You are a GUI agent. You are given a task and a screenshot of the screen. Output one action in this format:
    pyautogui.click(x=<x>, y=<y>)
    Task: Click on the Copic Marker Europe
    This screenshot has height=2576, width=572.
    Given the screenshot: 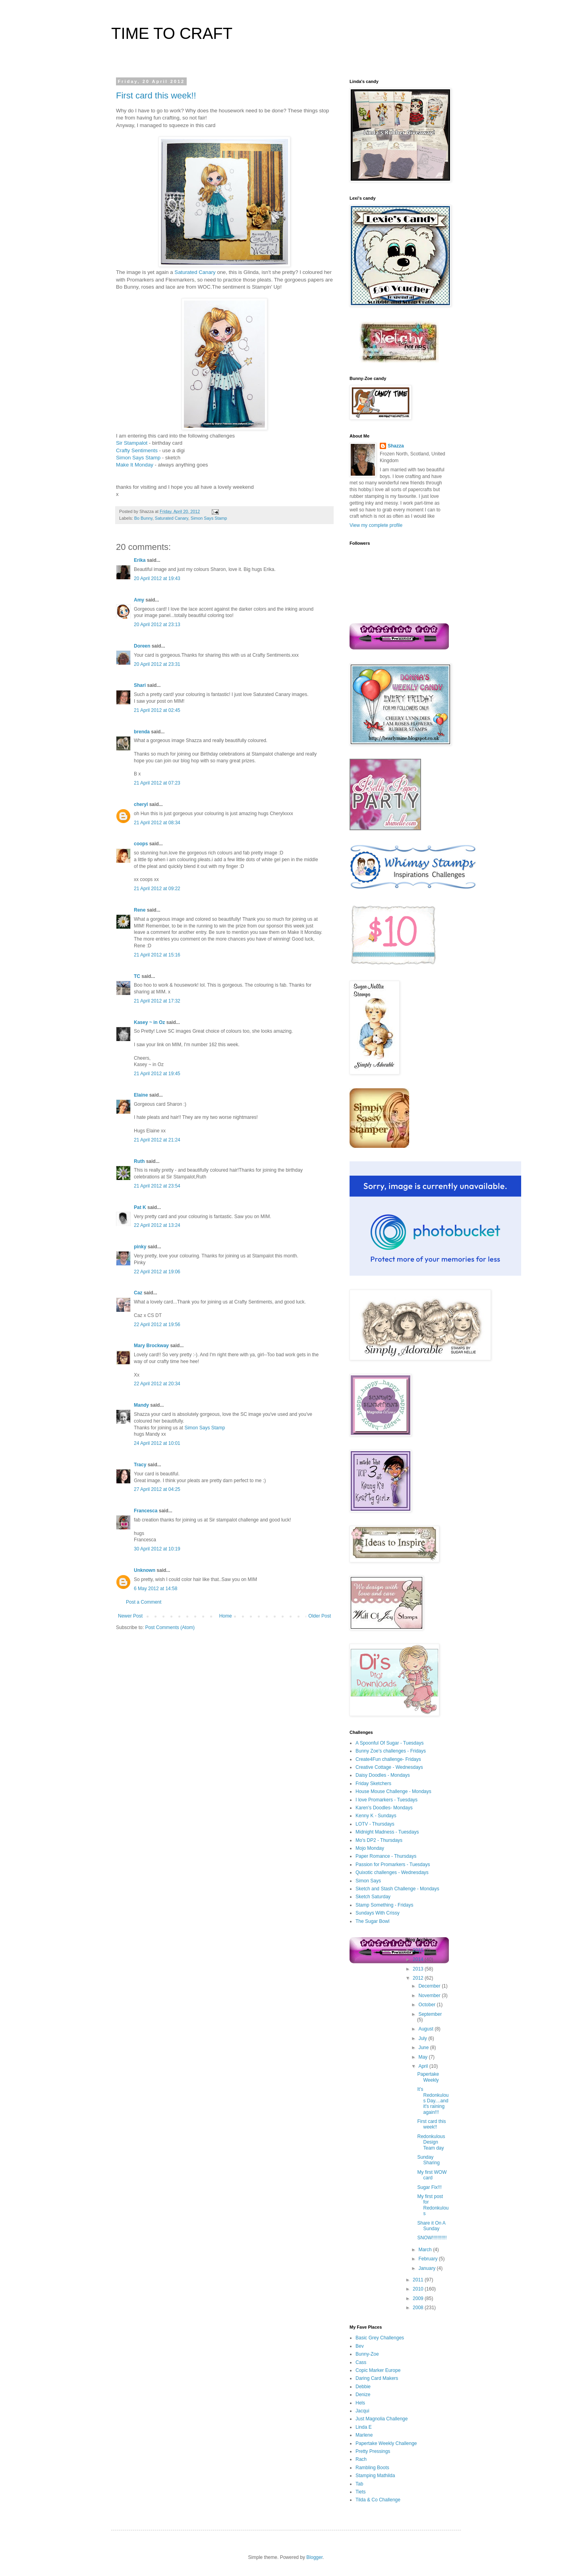 What is the action you would take?
    pyautogui.click(x=378, y=2370)
    